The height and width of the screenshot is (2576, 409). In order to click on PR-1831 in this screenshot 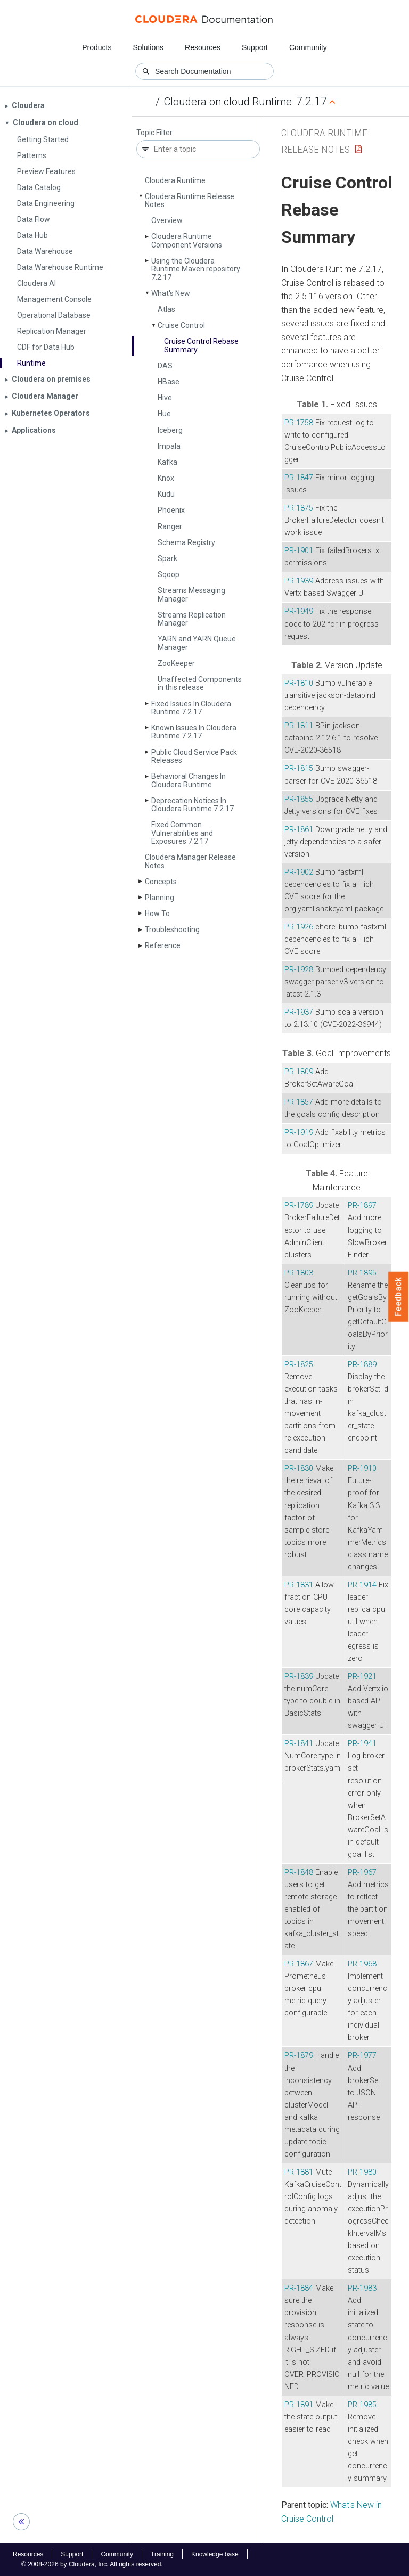, I will do `click(298, 1585)`.